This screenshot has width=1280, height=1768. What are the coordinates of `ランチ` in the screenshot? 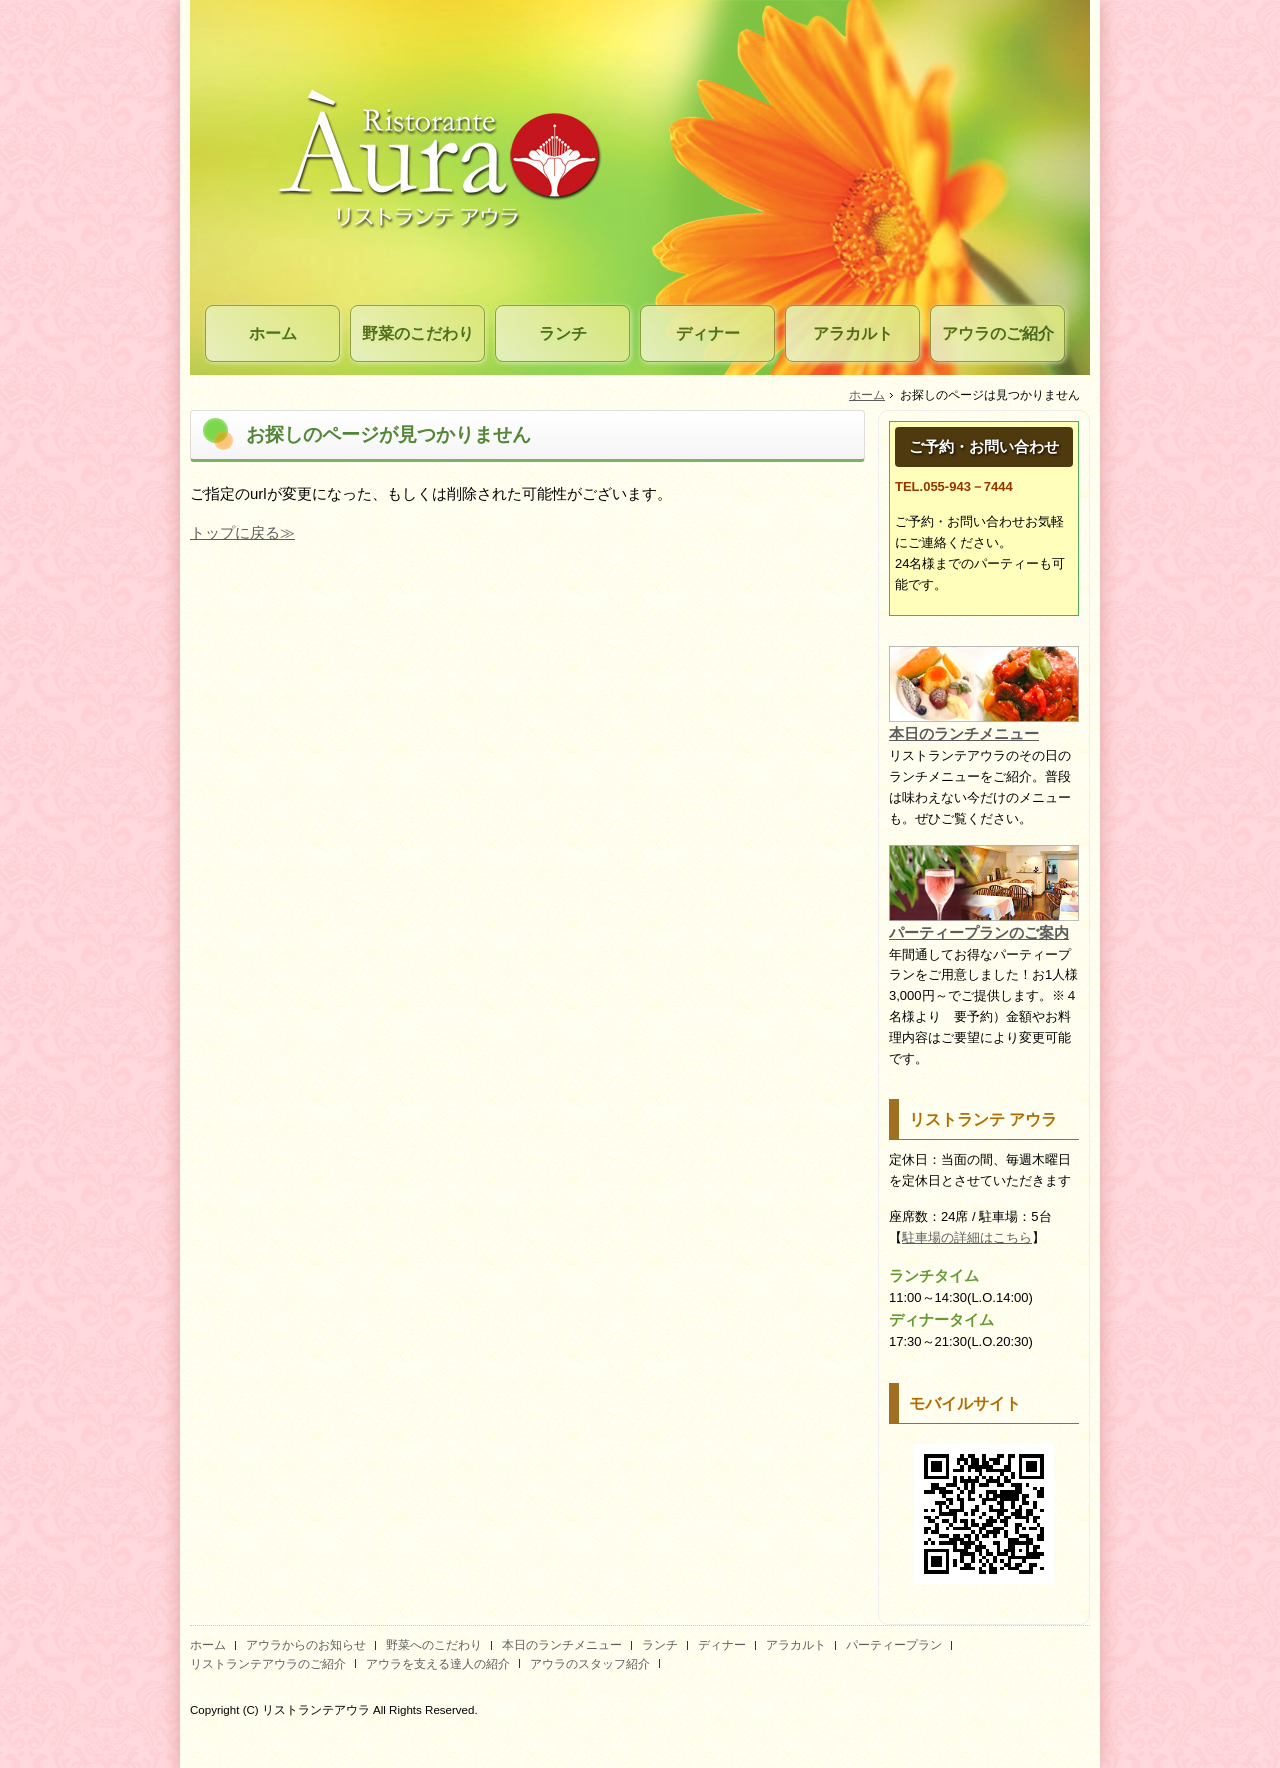 It's located at (563, 333).